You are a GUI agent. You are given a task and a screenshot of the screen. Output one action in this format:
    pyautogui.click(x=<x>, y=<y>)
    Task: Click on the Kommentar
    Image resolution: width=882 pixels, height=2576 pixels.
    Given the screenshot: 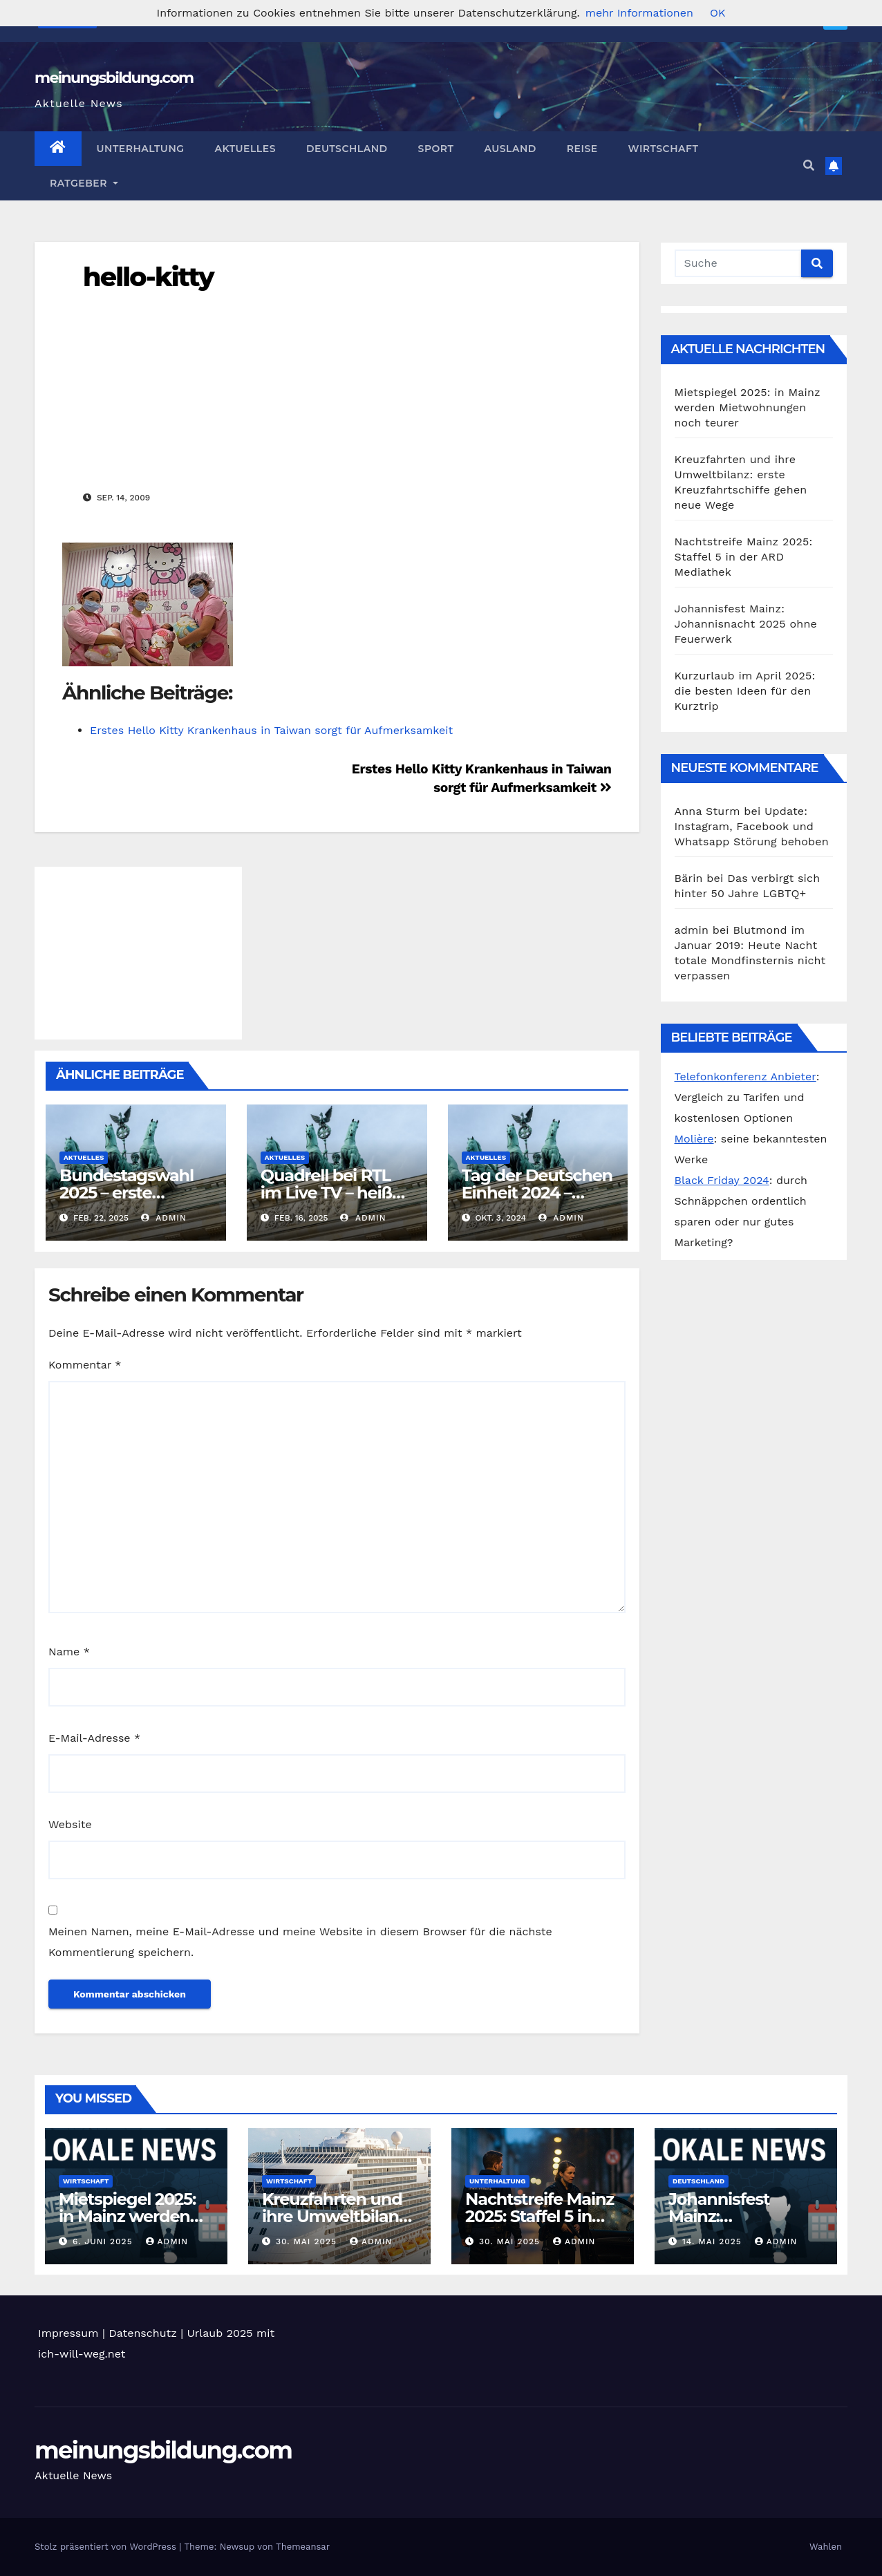 What is the action you would take?
    pyautogui.click(x=84, y=1364)
    